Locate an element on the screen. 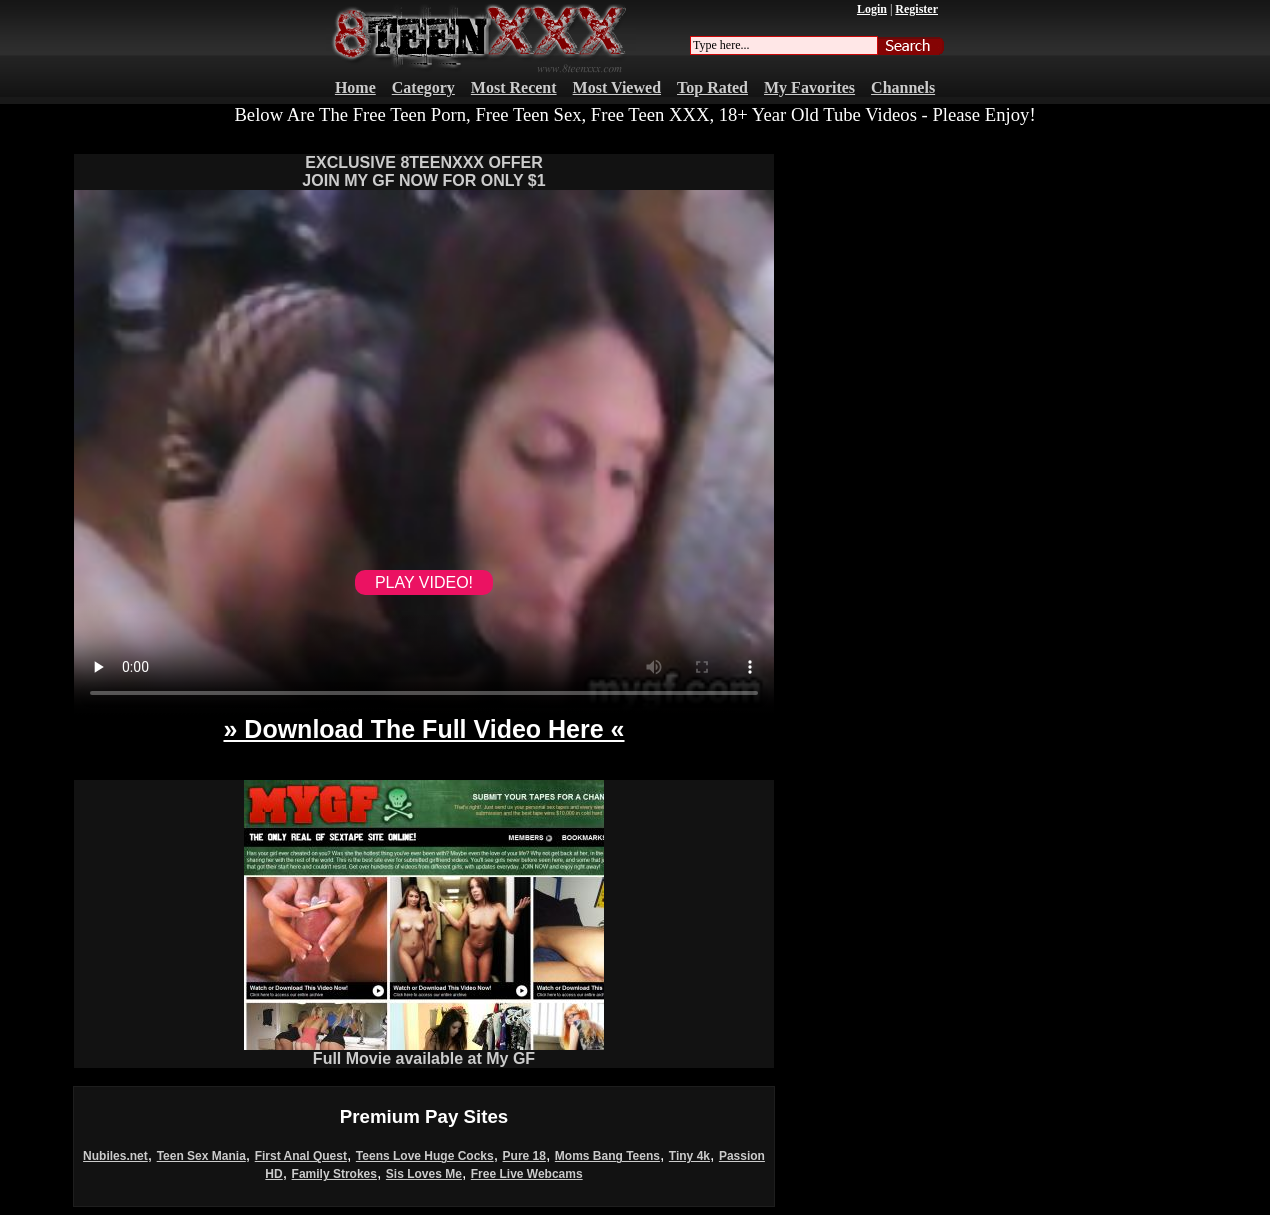  Nubiles.net is located at coordinates (115, 1156).